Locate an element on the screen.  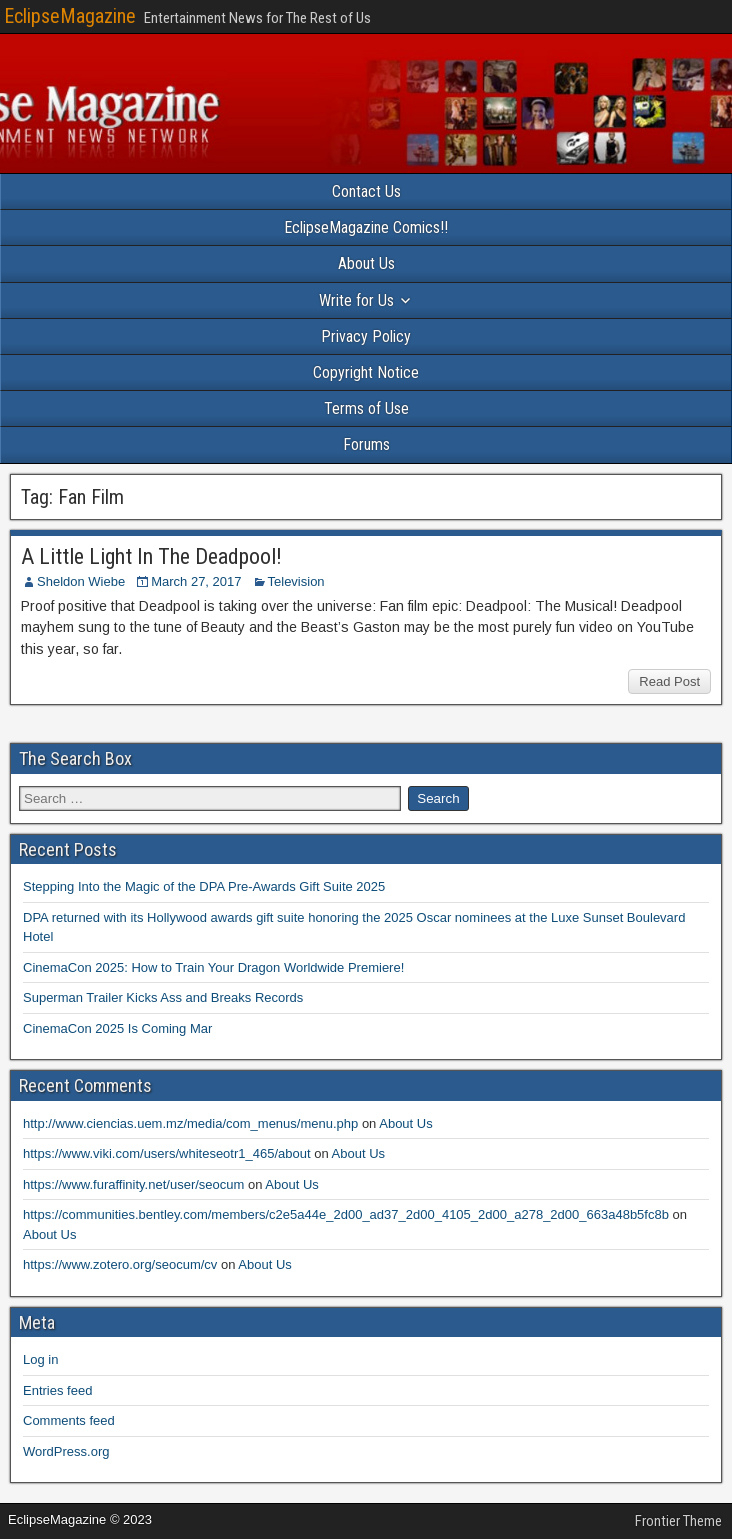
March 27, 2017 is located at coordinates (196, 581).